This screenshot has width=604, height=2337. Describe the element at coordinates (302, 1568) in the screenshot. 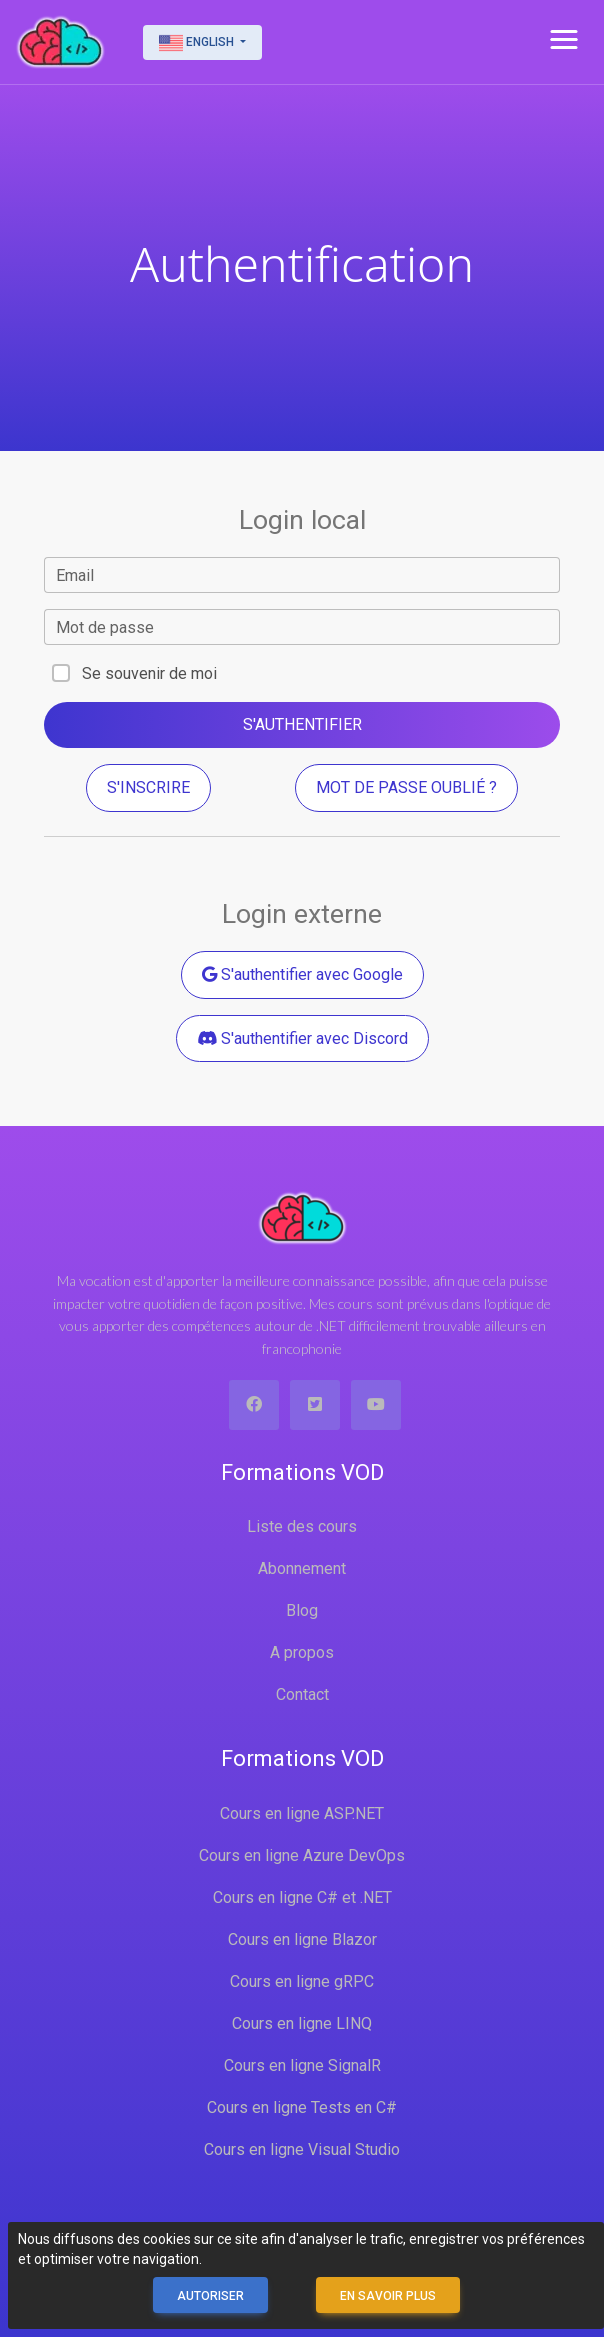

I see `Abonnement` at that location.